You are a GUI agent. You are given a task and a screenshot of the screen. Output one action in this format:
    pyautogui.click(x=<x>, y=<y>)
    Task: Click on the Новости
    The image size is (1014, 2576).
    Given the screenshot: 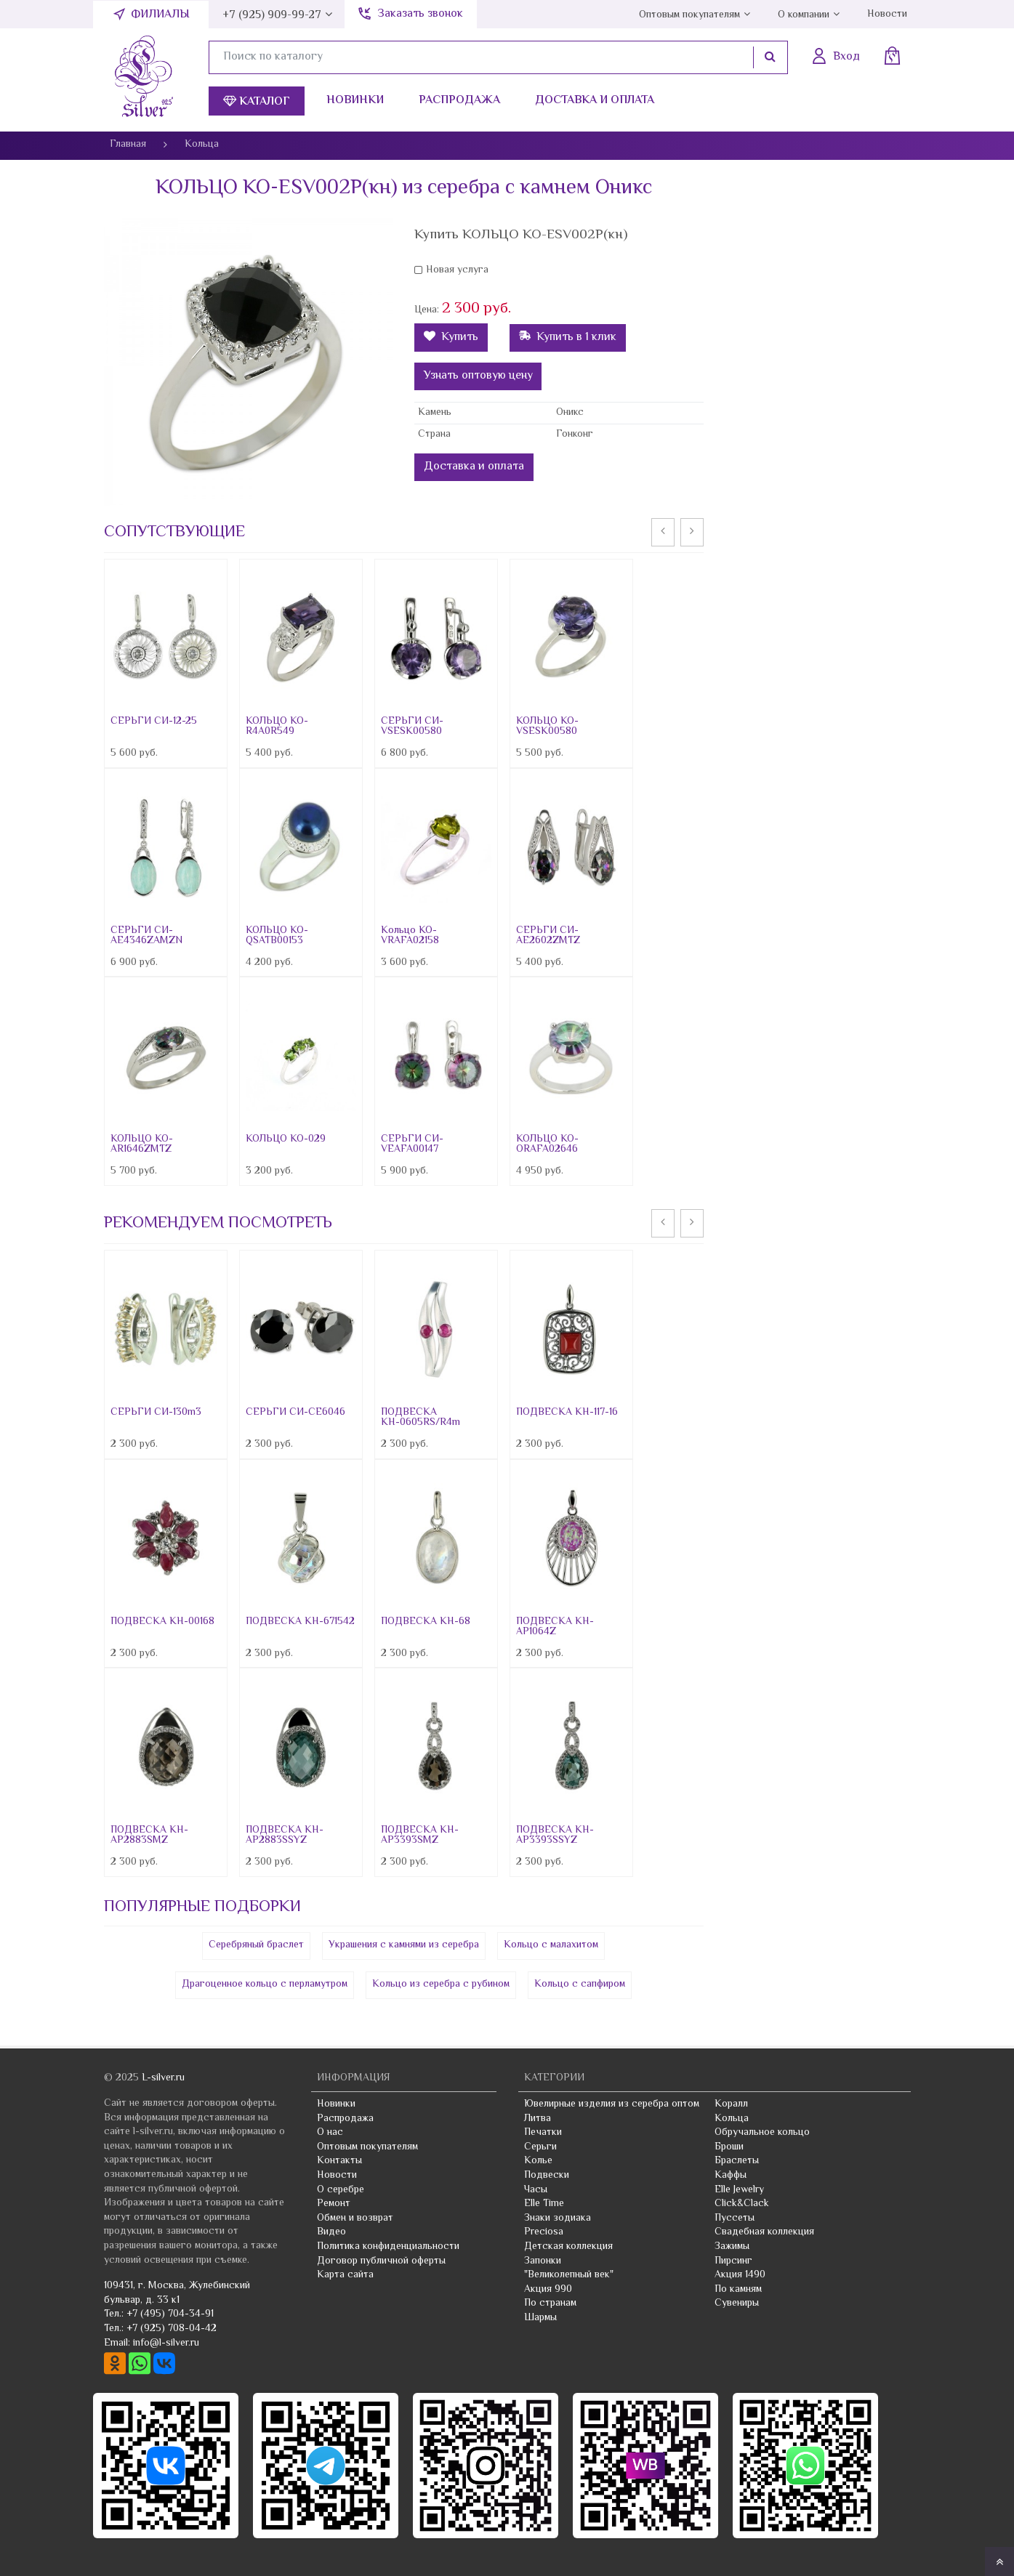 What is the action you would take?
    pyautogui.click(x=887, y=15)
    